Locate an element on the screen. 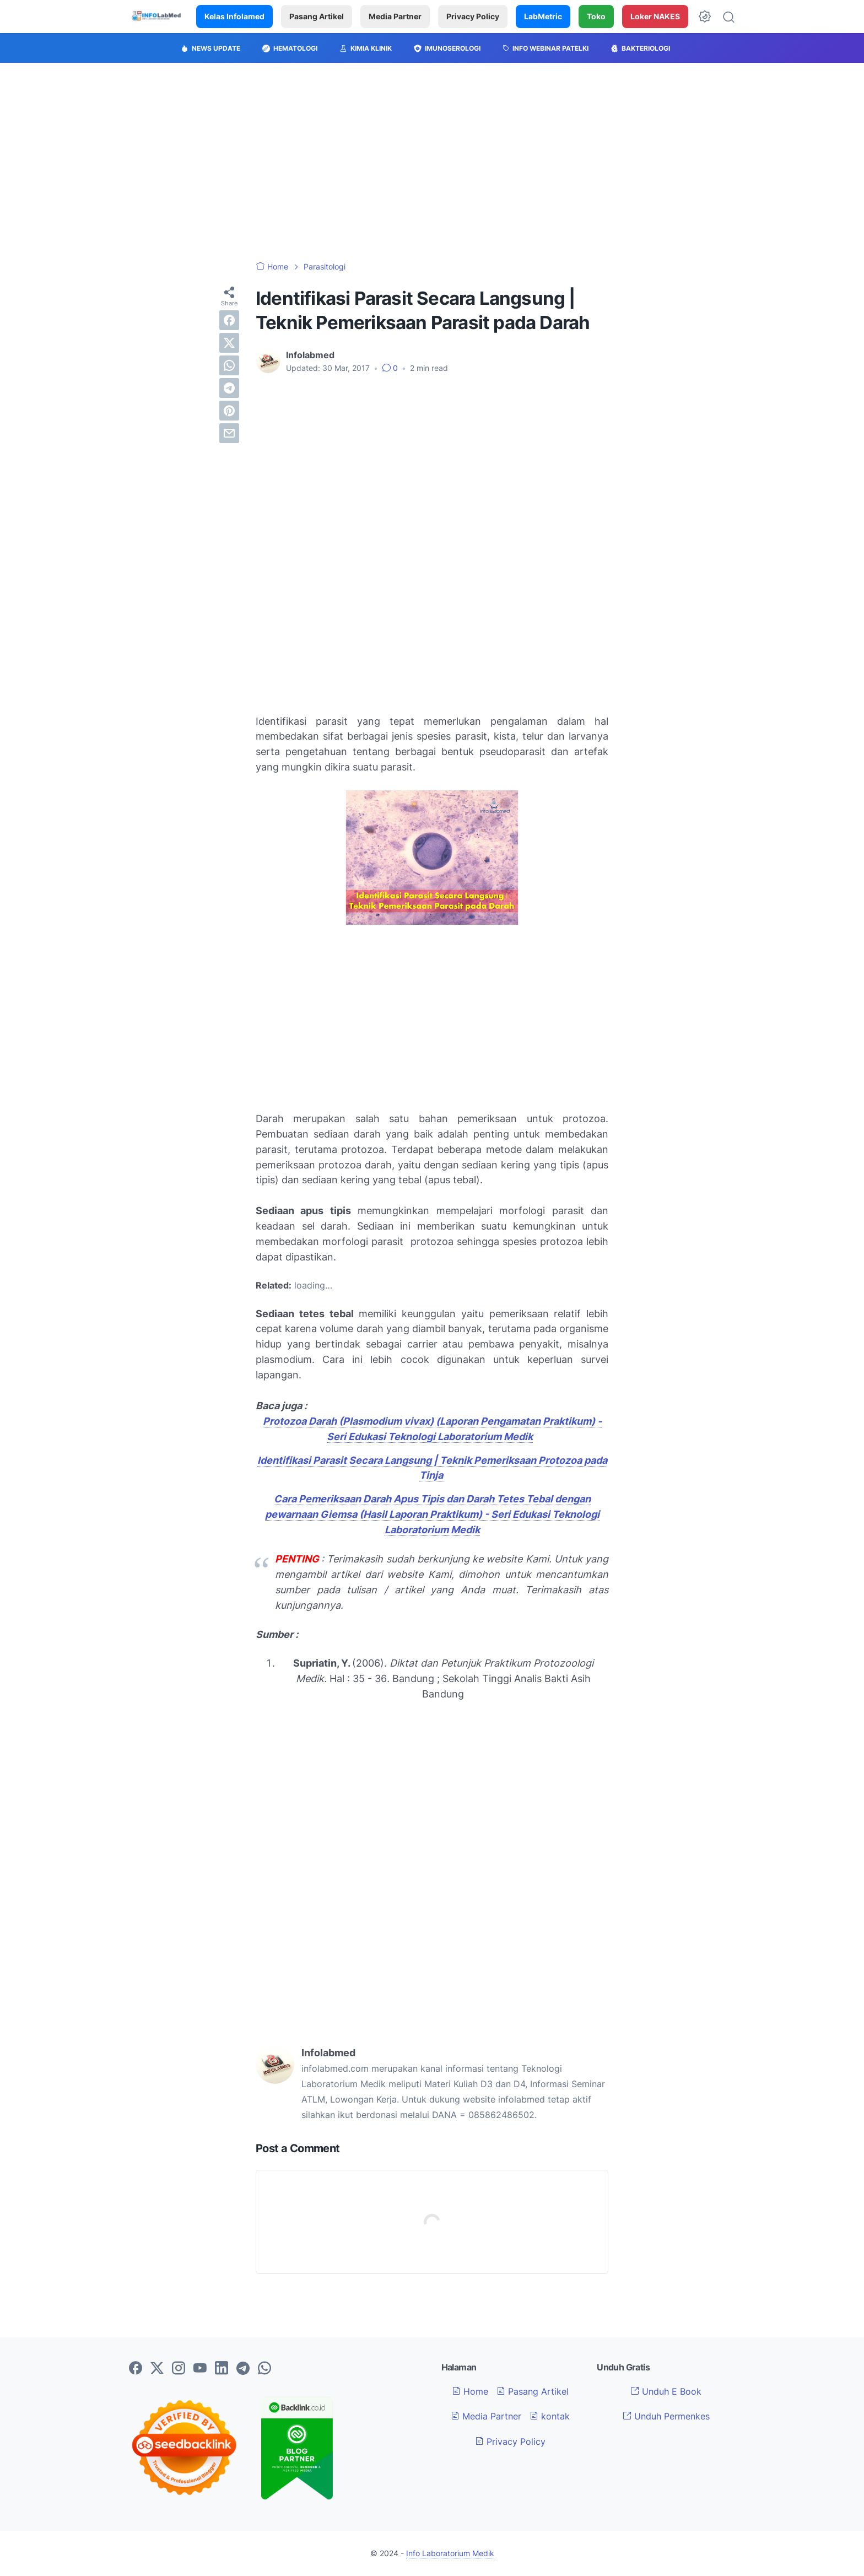 The width and height of the screenshot is (864, 2576). [whatsapp-icon] is located at coordinates (264, 2369).